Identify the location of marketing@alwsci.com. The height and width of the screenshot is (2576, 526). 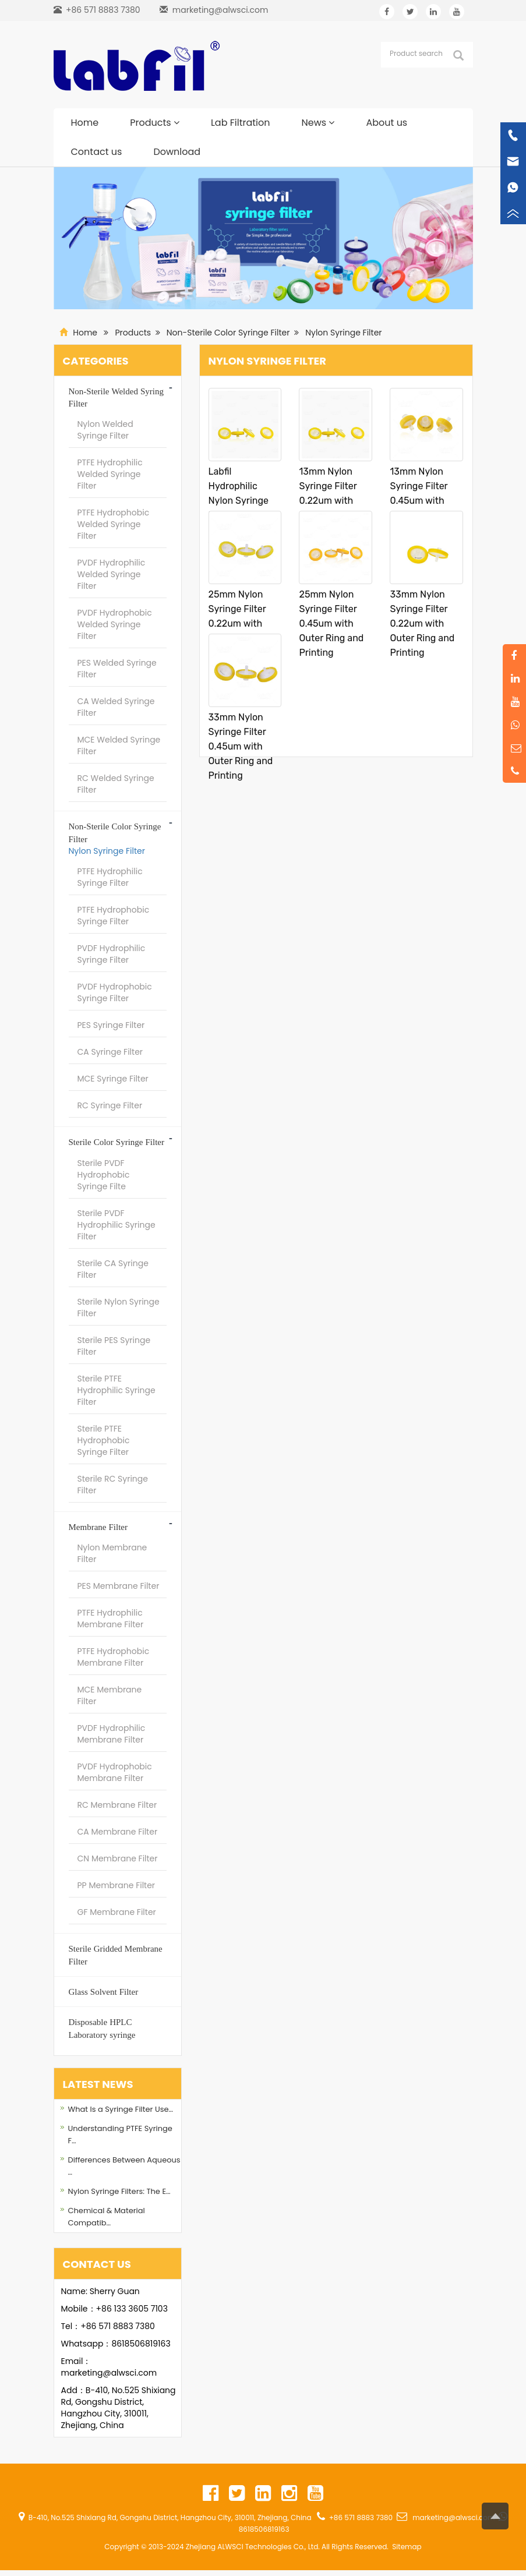
(220, 10).